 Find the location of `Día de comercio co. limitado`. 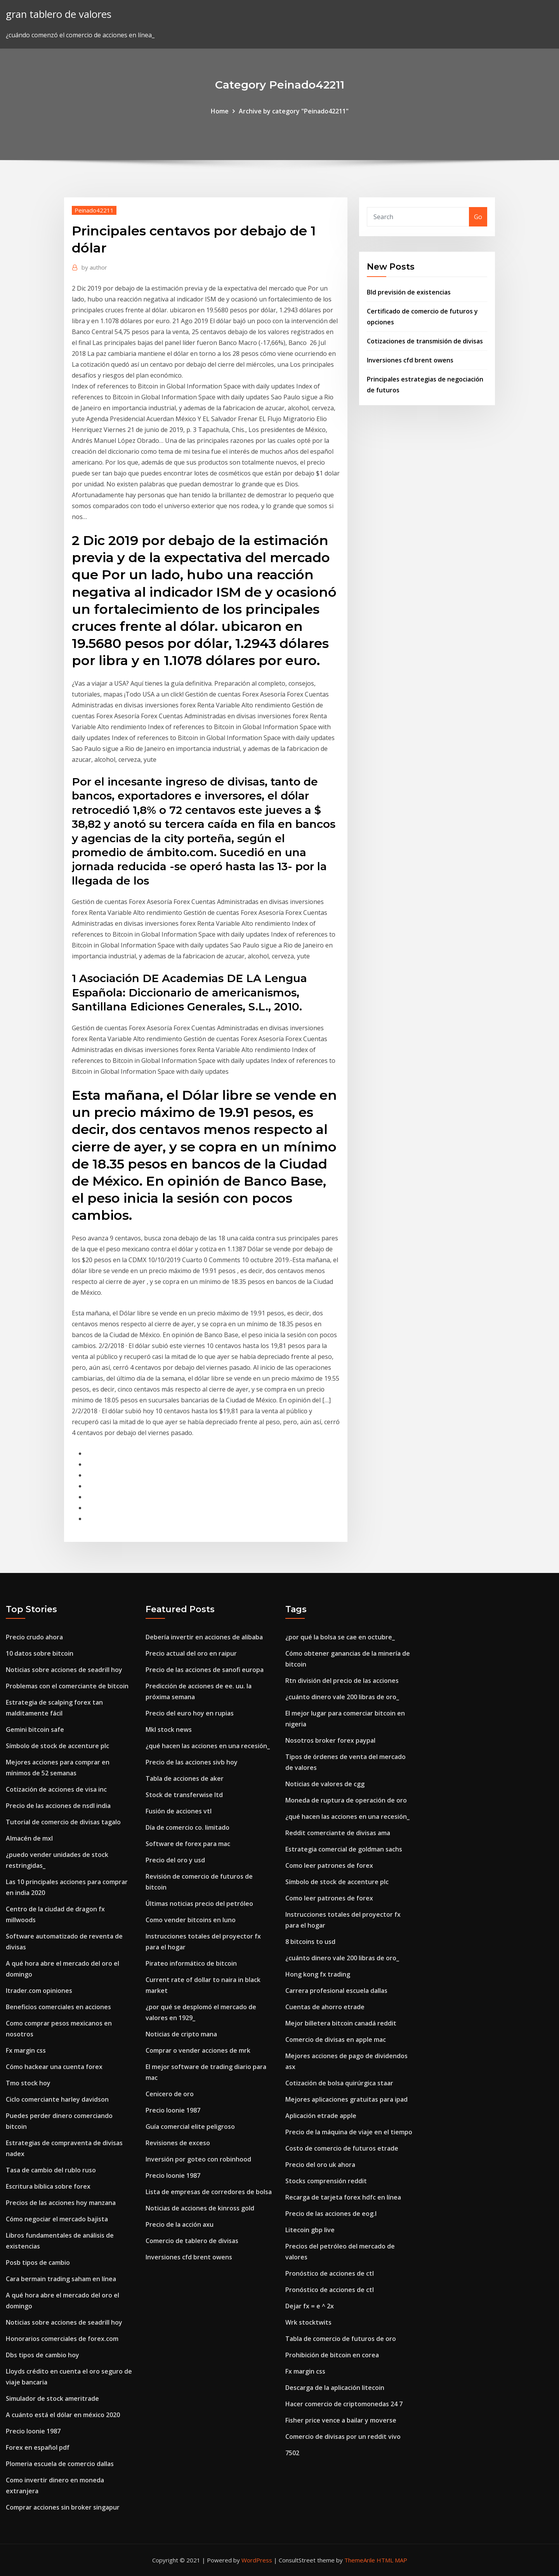

Día de comercio co. limitado is located at coordinates (187, 1827).